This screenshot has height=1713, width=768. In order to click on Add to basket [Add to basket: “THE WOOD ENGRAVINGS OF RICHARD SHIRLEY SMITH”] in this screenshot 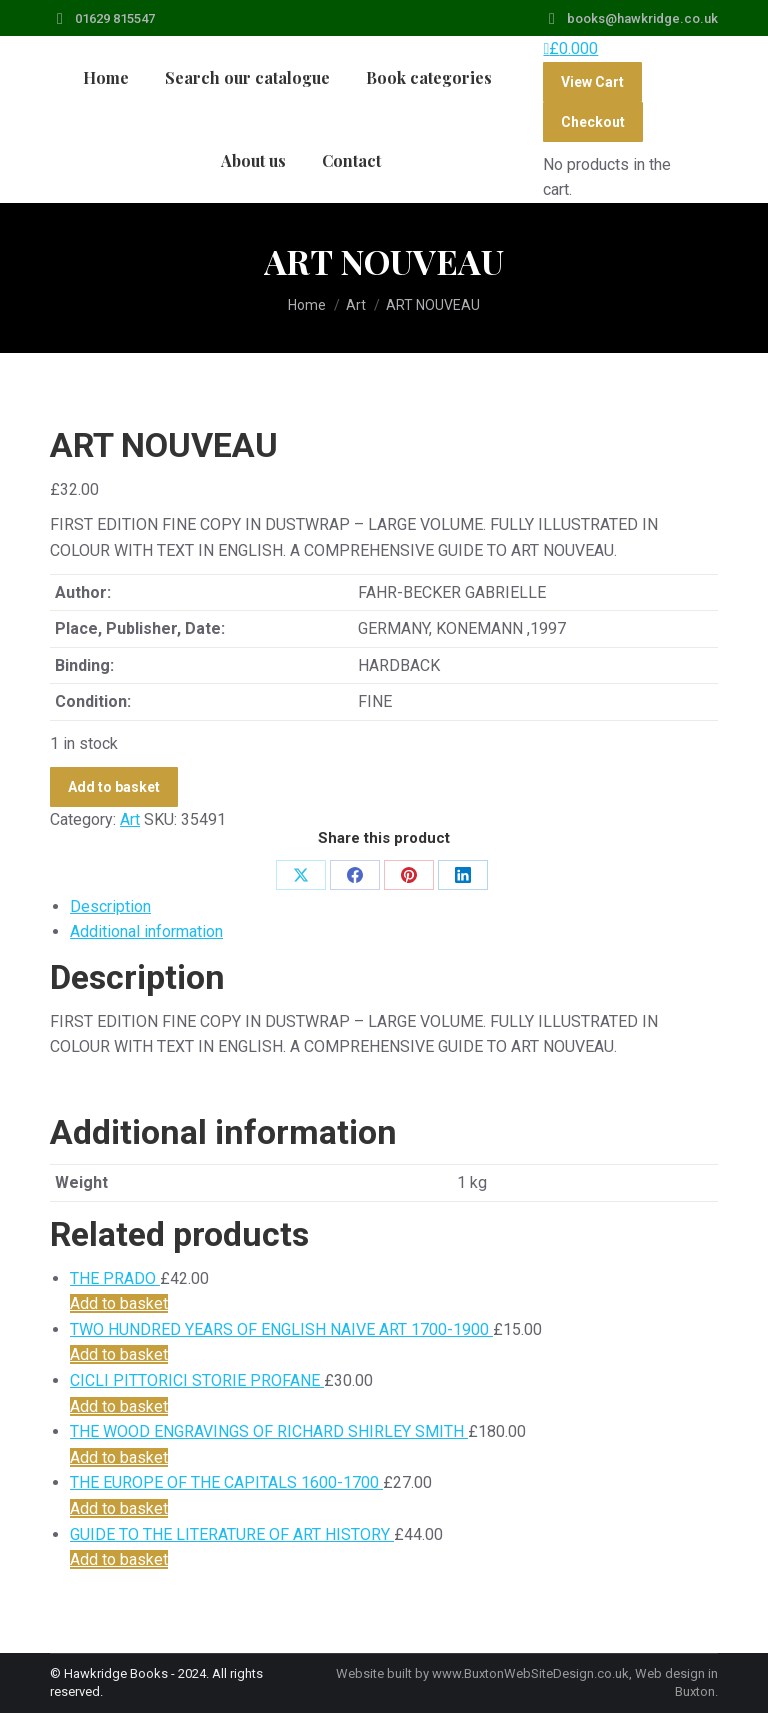, I will do `click(119, 1457)`.